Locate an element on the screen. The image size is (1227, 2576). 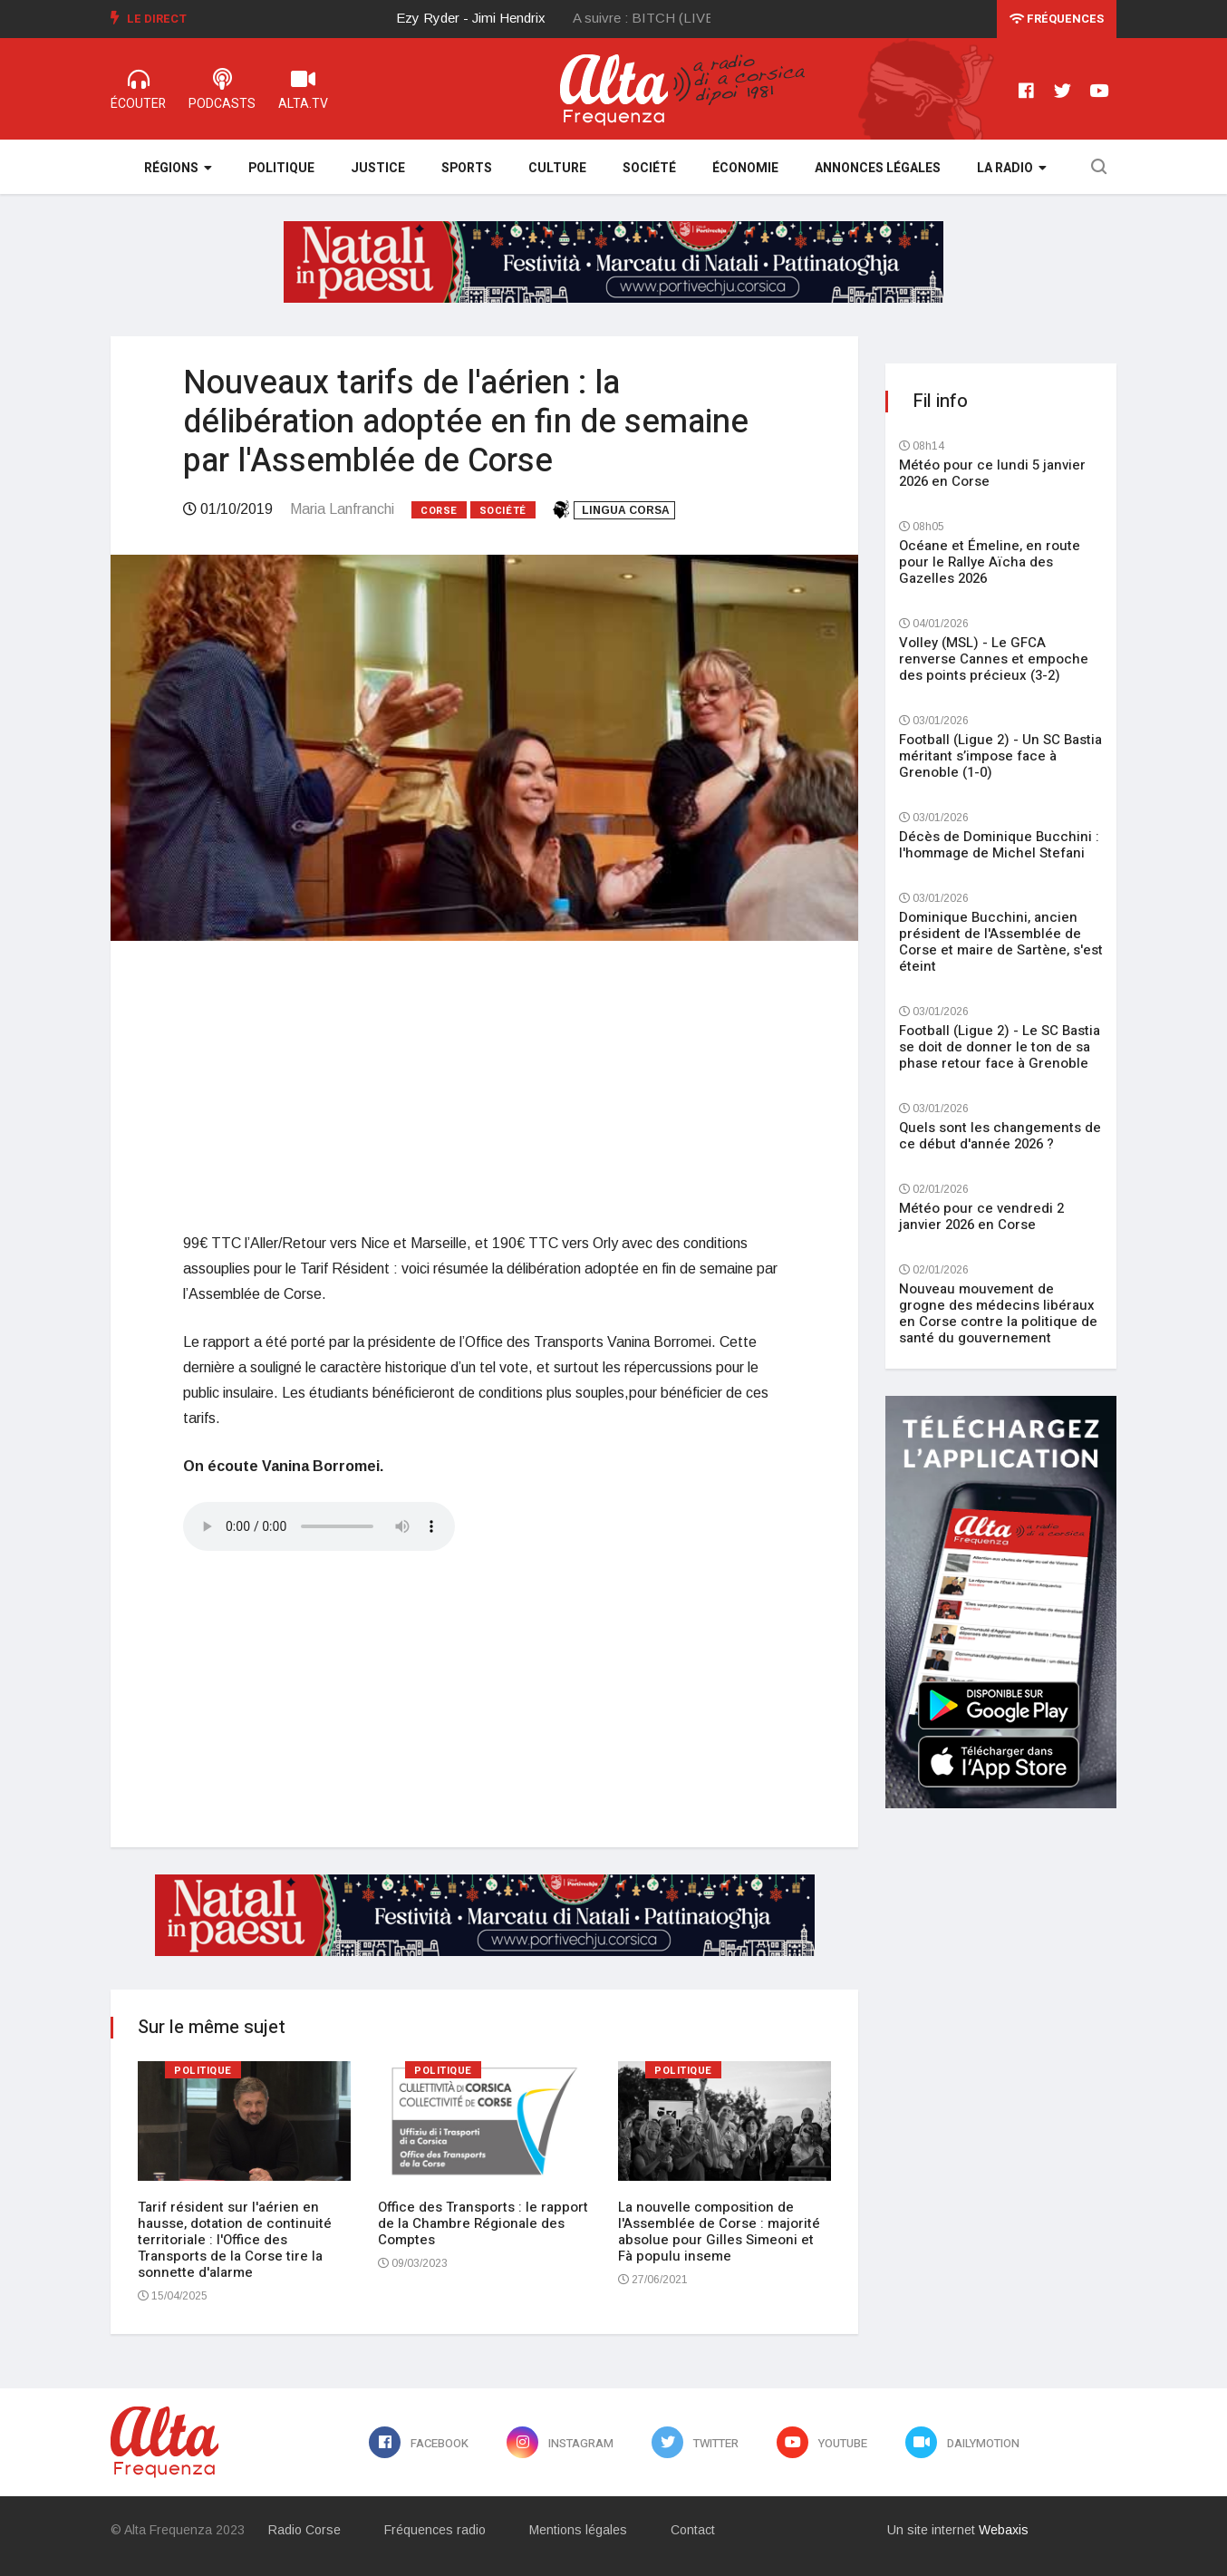
Culture is located at coordinates (557, 168).